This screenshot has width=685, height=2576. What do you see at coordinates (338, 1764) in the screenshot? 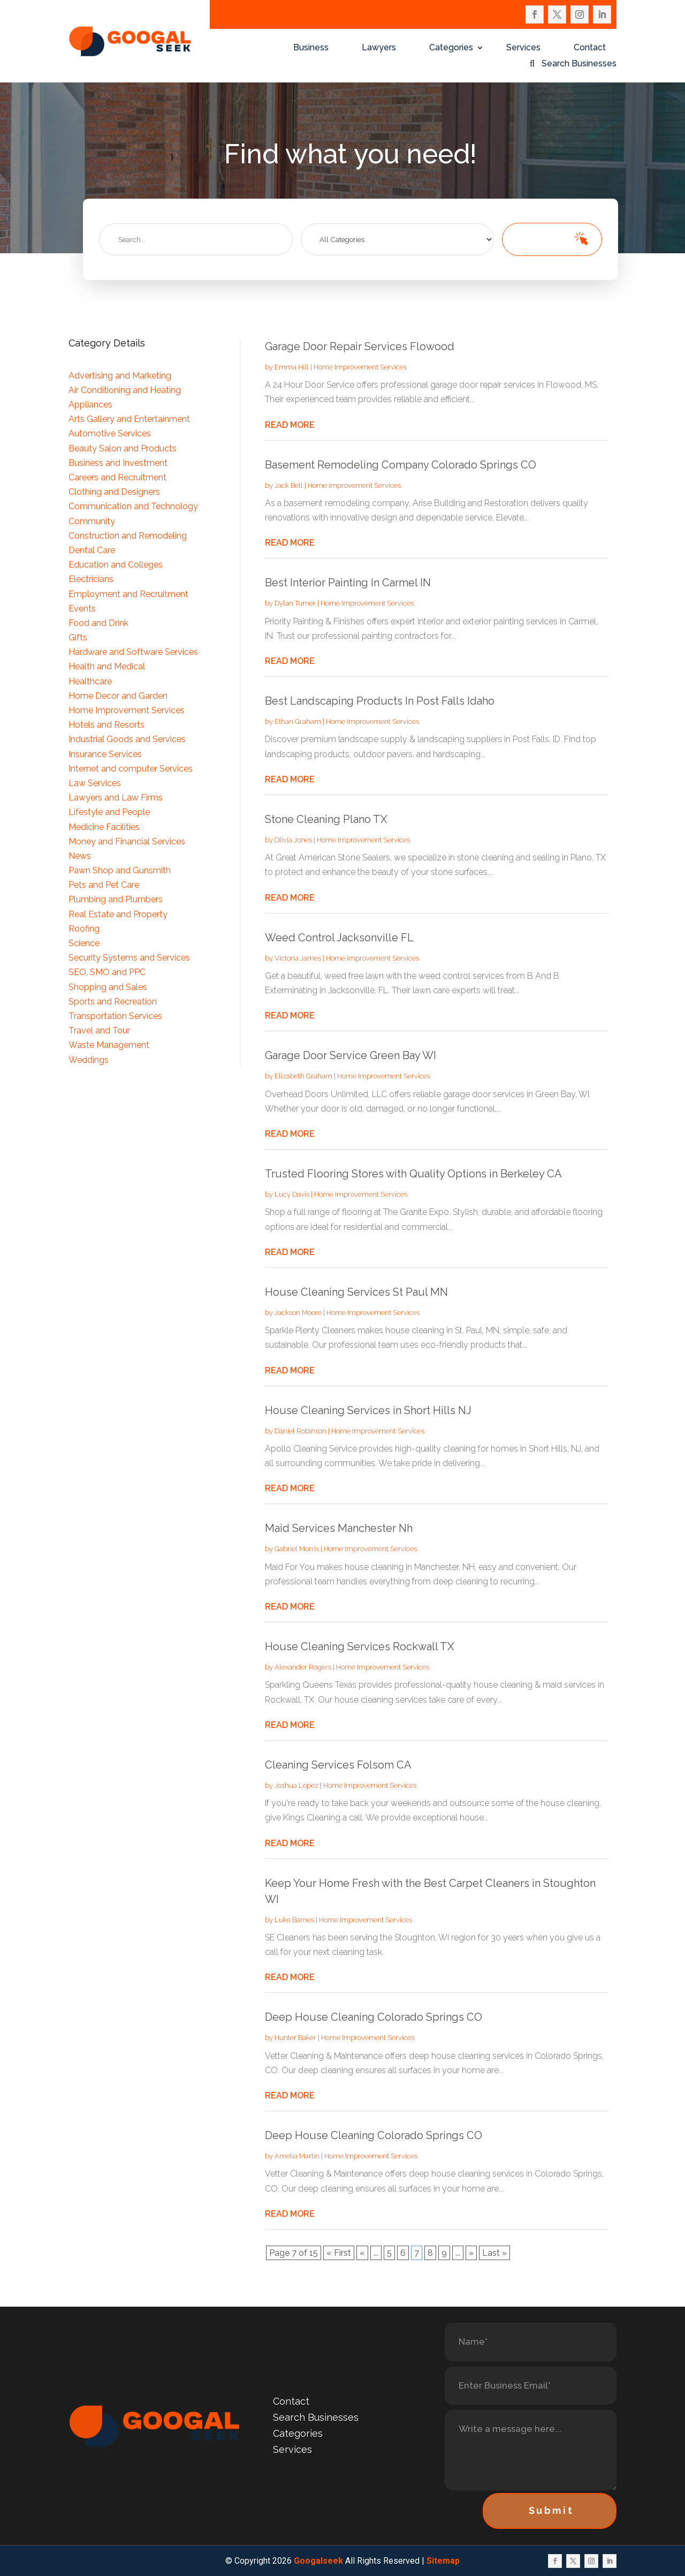
I see `Cleaning Services Folsom CA` at bounding box center [338, 1764].